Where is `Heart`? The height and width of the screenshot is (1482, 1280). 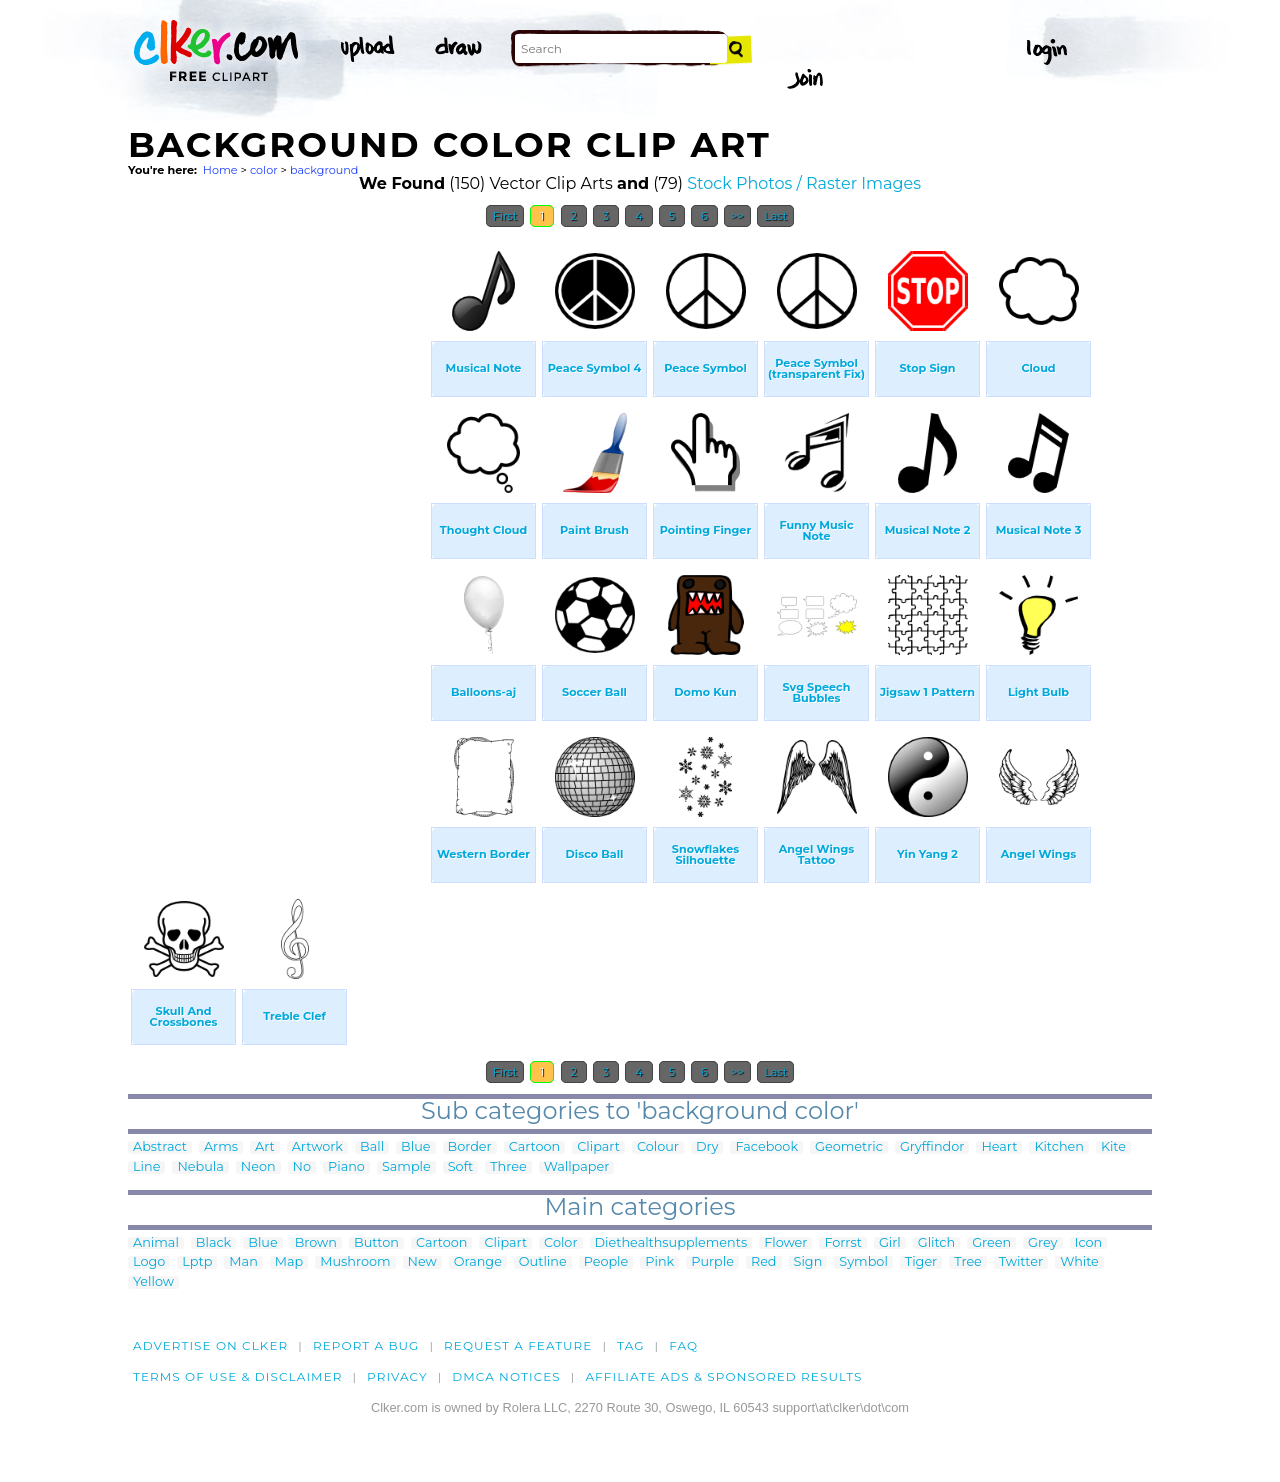 Heart is located at coordinates (999, 1147).